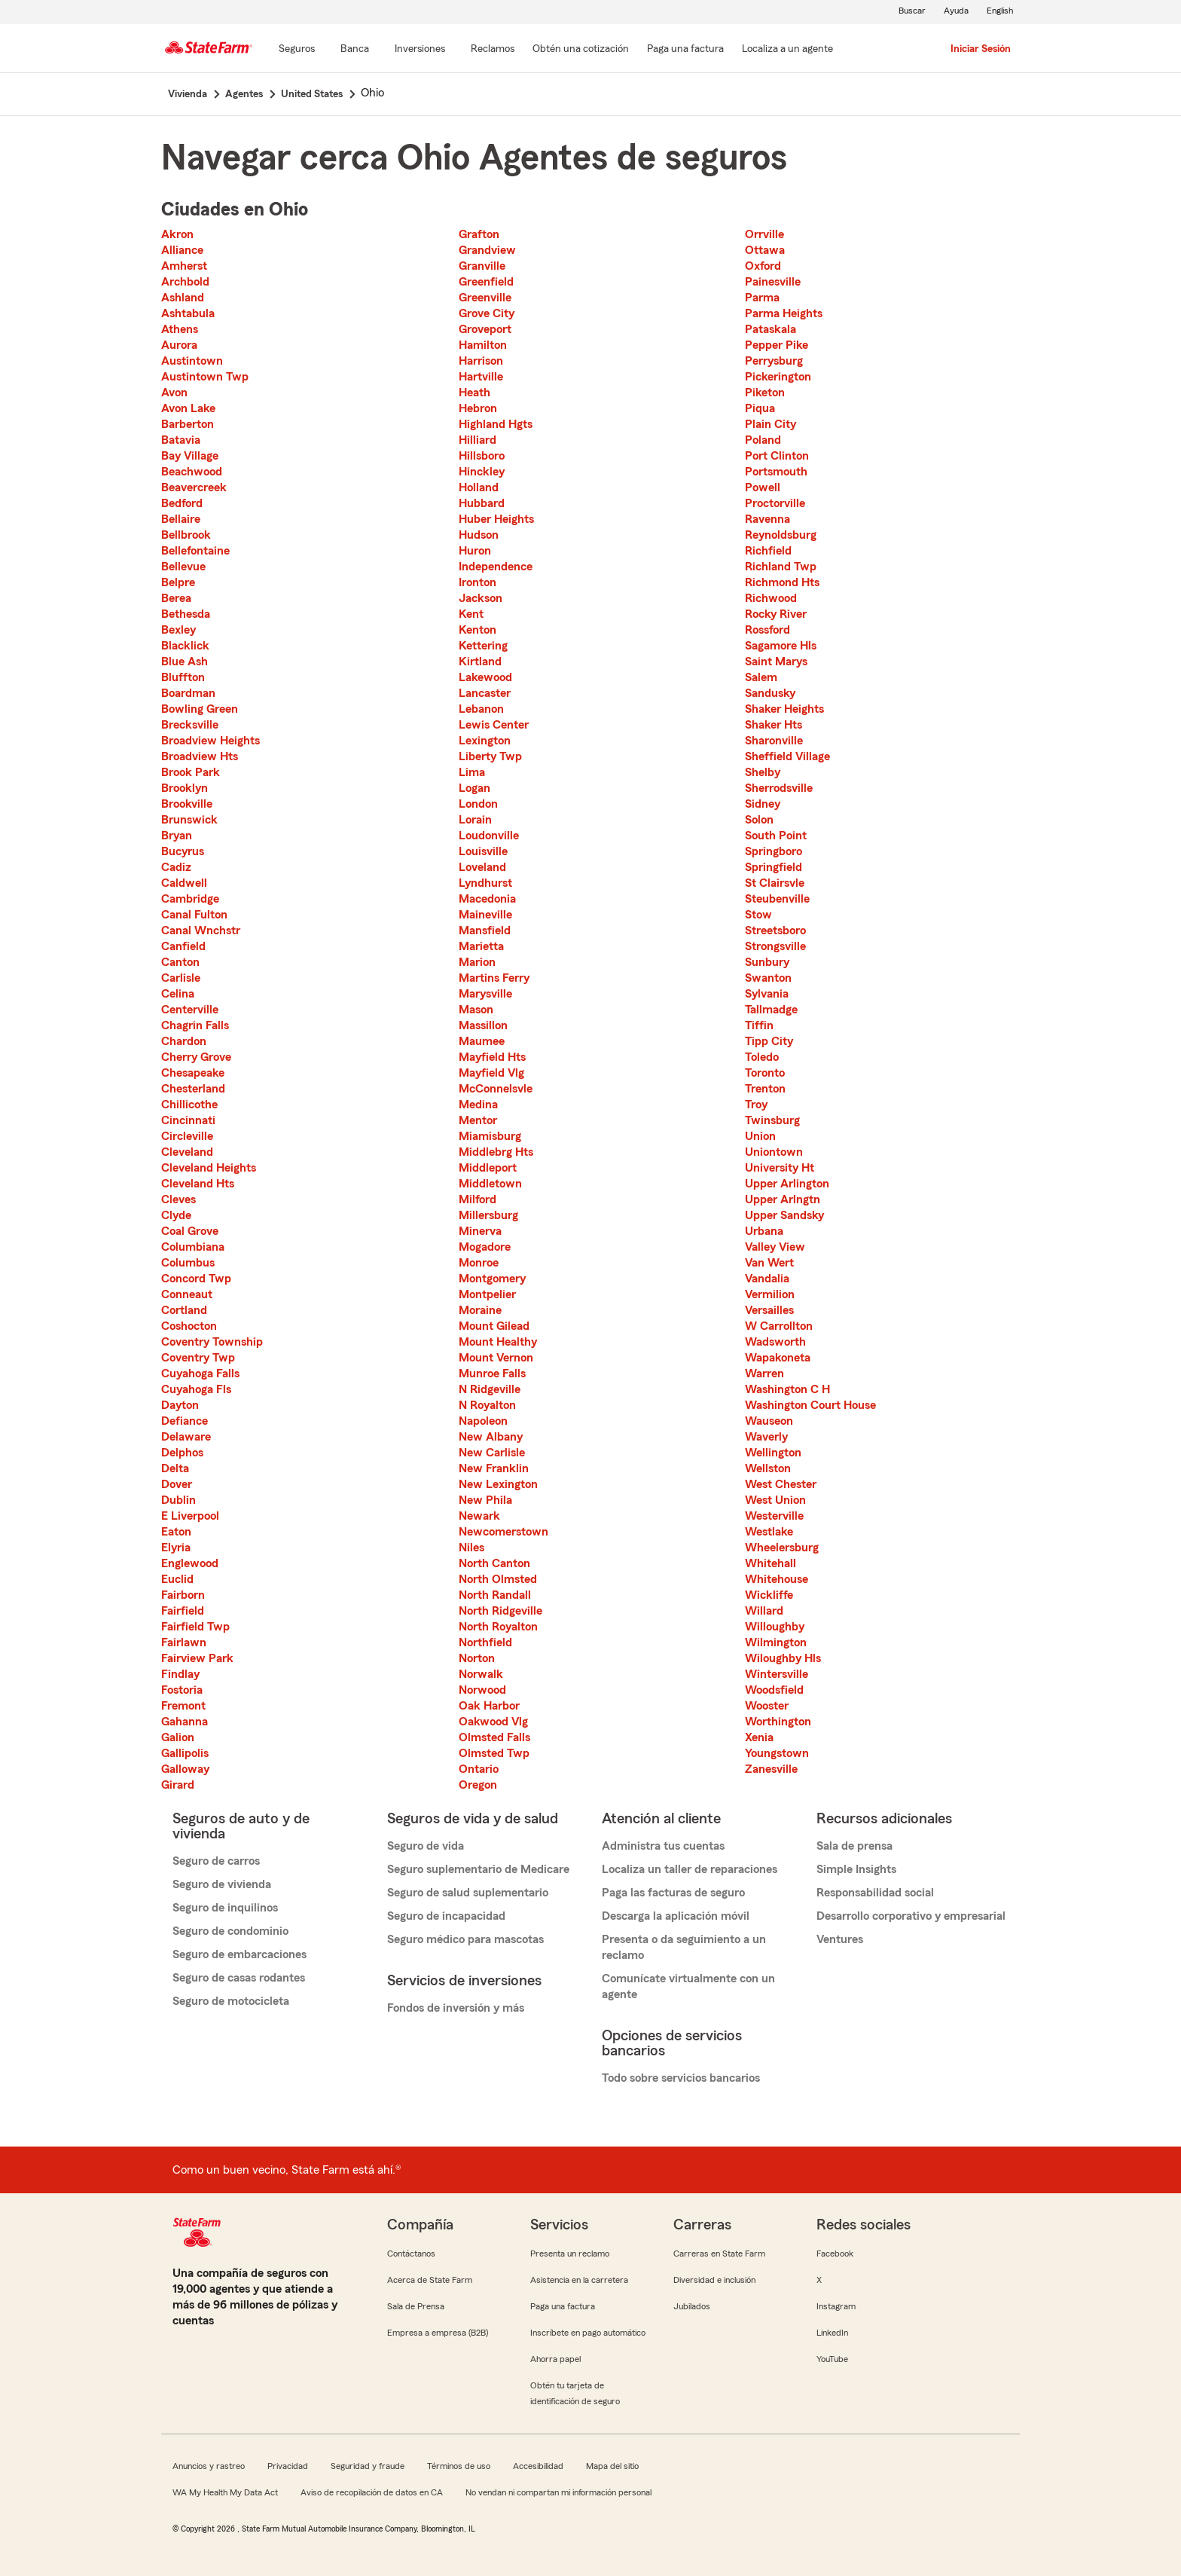 This screenshot has height=2576, width=1181. What do you see at coordinates (185, 1769) in the screenshot?
I see `Galloway` at bounding box center [185, 1769].